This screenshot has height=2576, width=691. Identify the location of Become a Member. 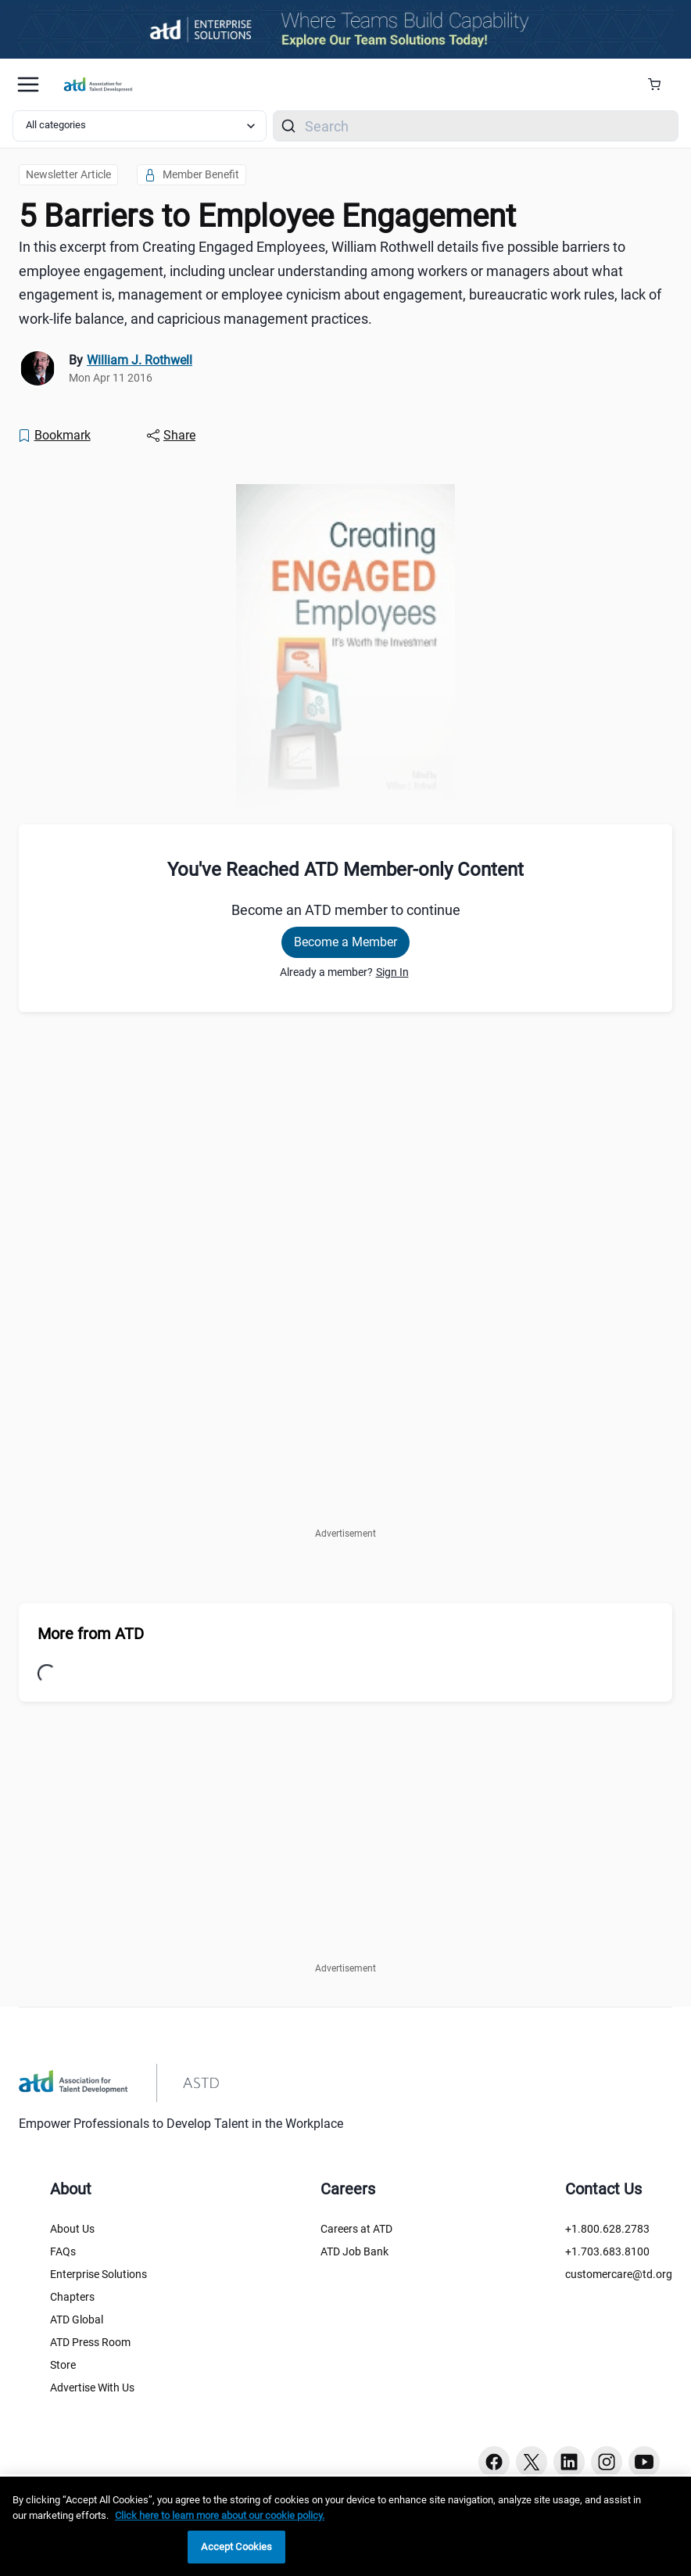
(345, 942).